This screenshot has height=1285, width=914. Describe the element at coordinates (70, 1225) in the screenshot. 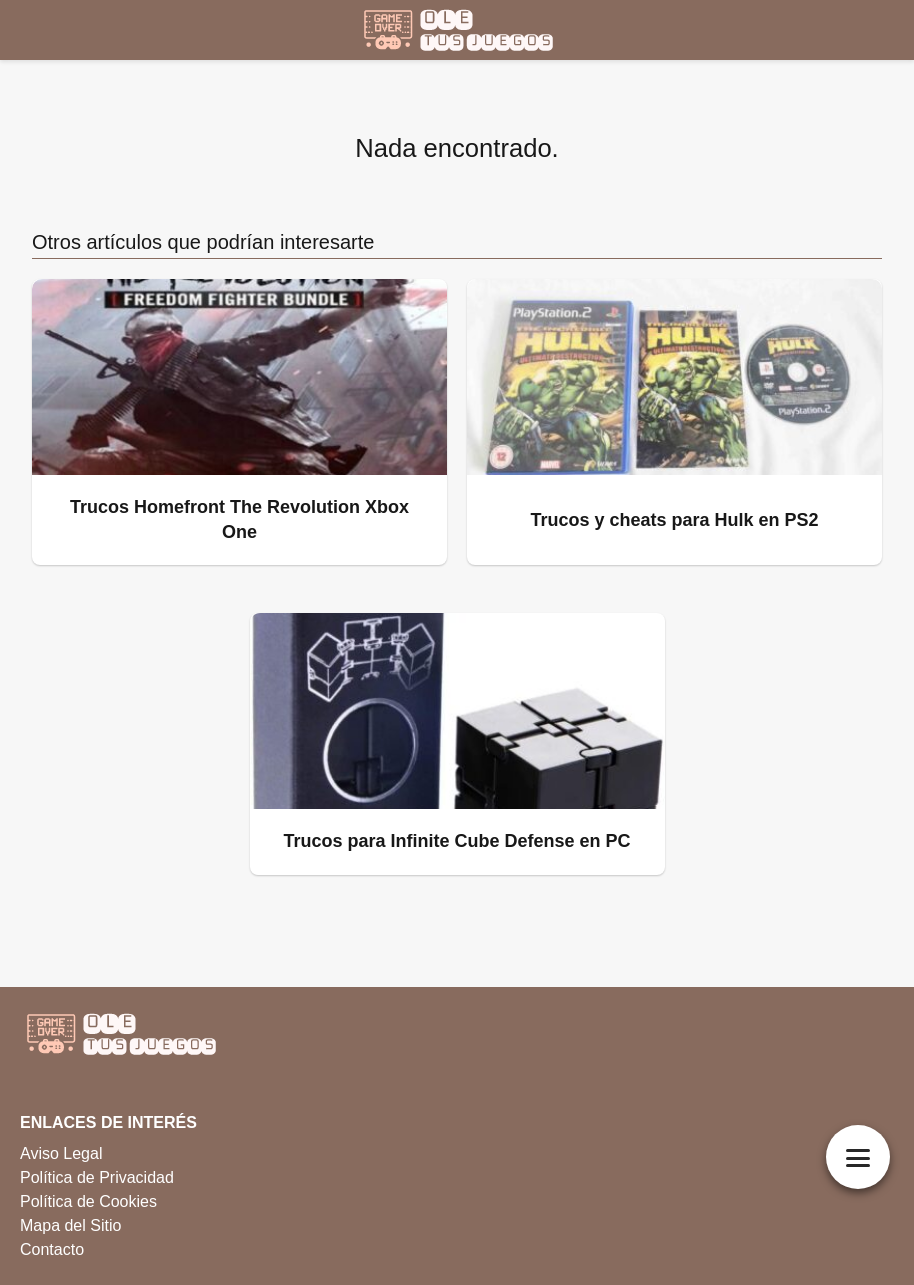

I see `Mapa del Sitio` at that location.